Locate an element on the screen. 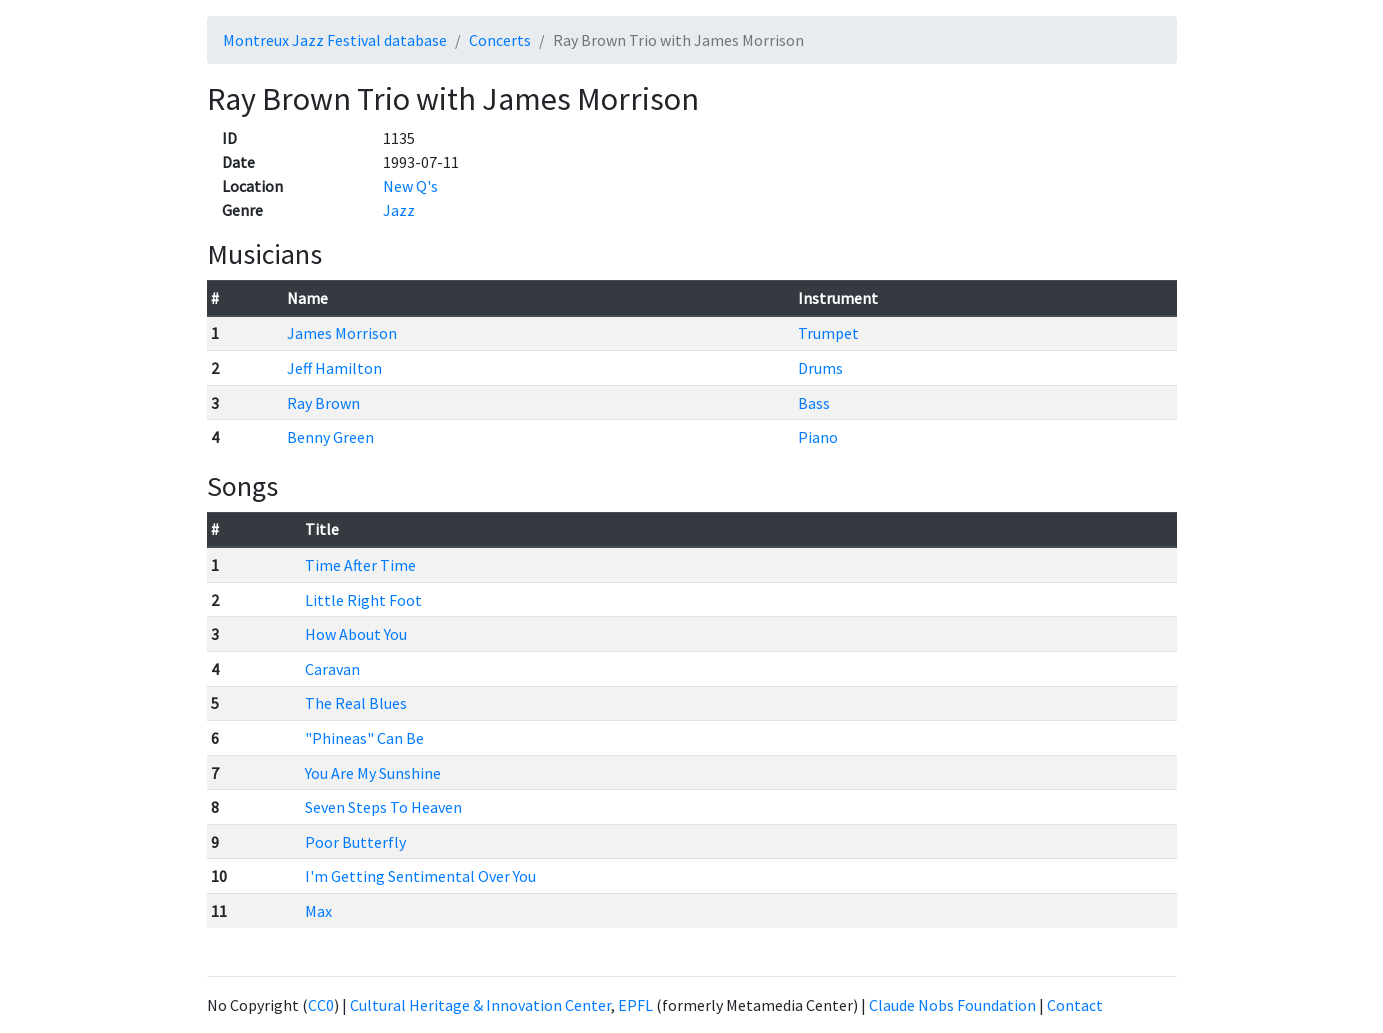 The height and width of the screenshot is (1033, 1383). The Real Blues is located at coordinates (356, 703).